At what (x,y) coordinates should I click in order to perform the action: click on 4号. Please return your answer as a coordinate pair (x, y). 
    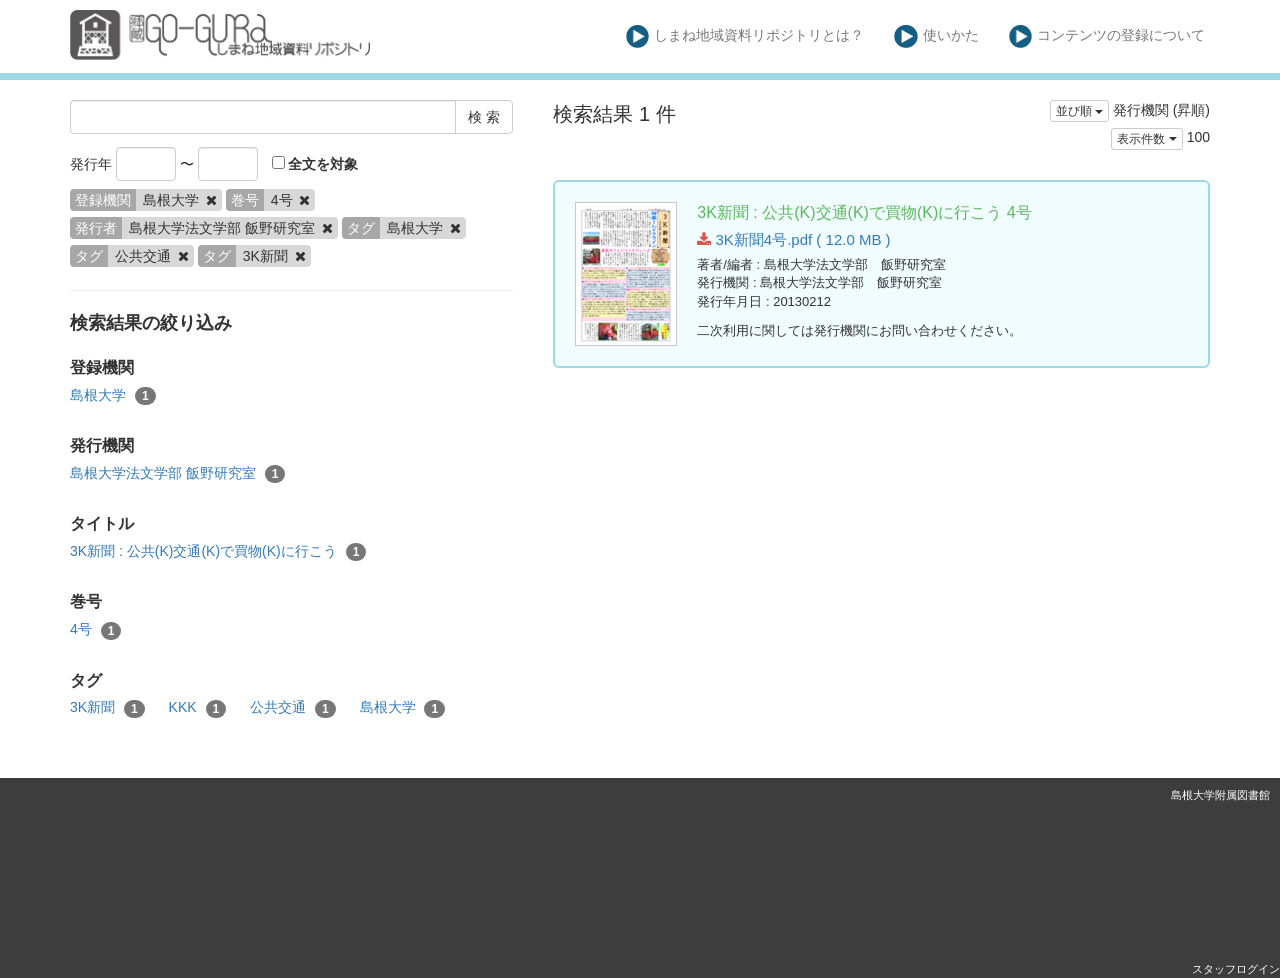
    Looking at the image, I should click on (95, 630).